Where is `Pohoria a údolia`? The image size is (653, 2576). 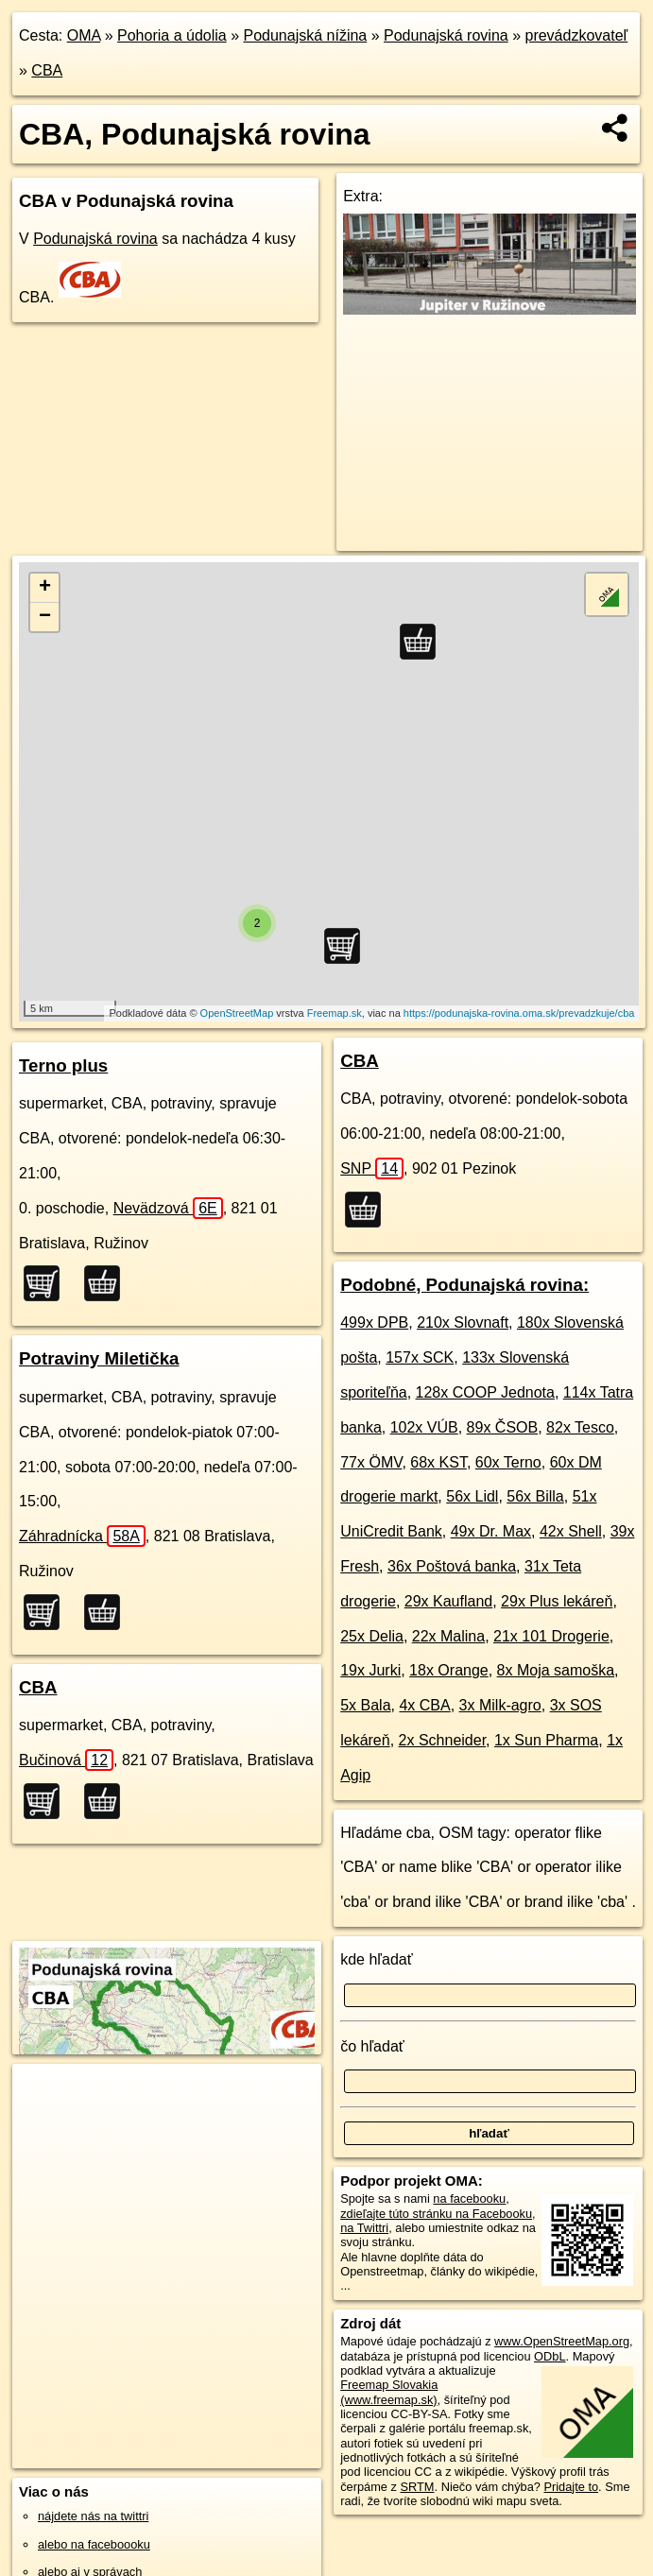 Pohoria a údolia is located at coordinates (172, 35).